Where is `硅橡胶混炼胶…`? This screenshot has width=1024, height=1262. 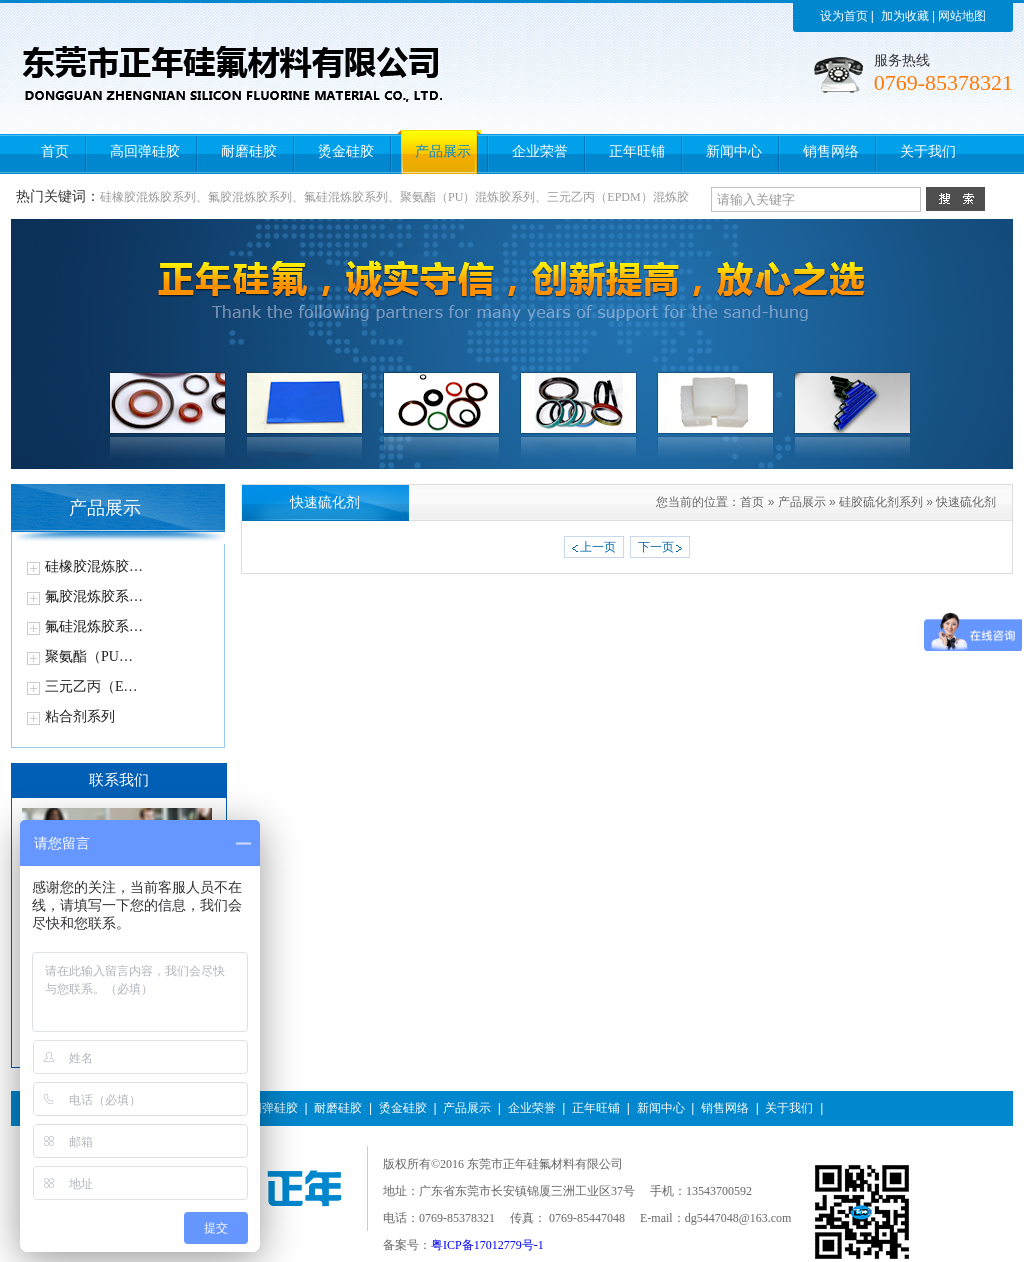 硅橡胶混炼胶… is located at coordinates (94, 566).